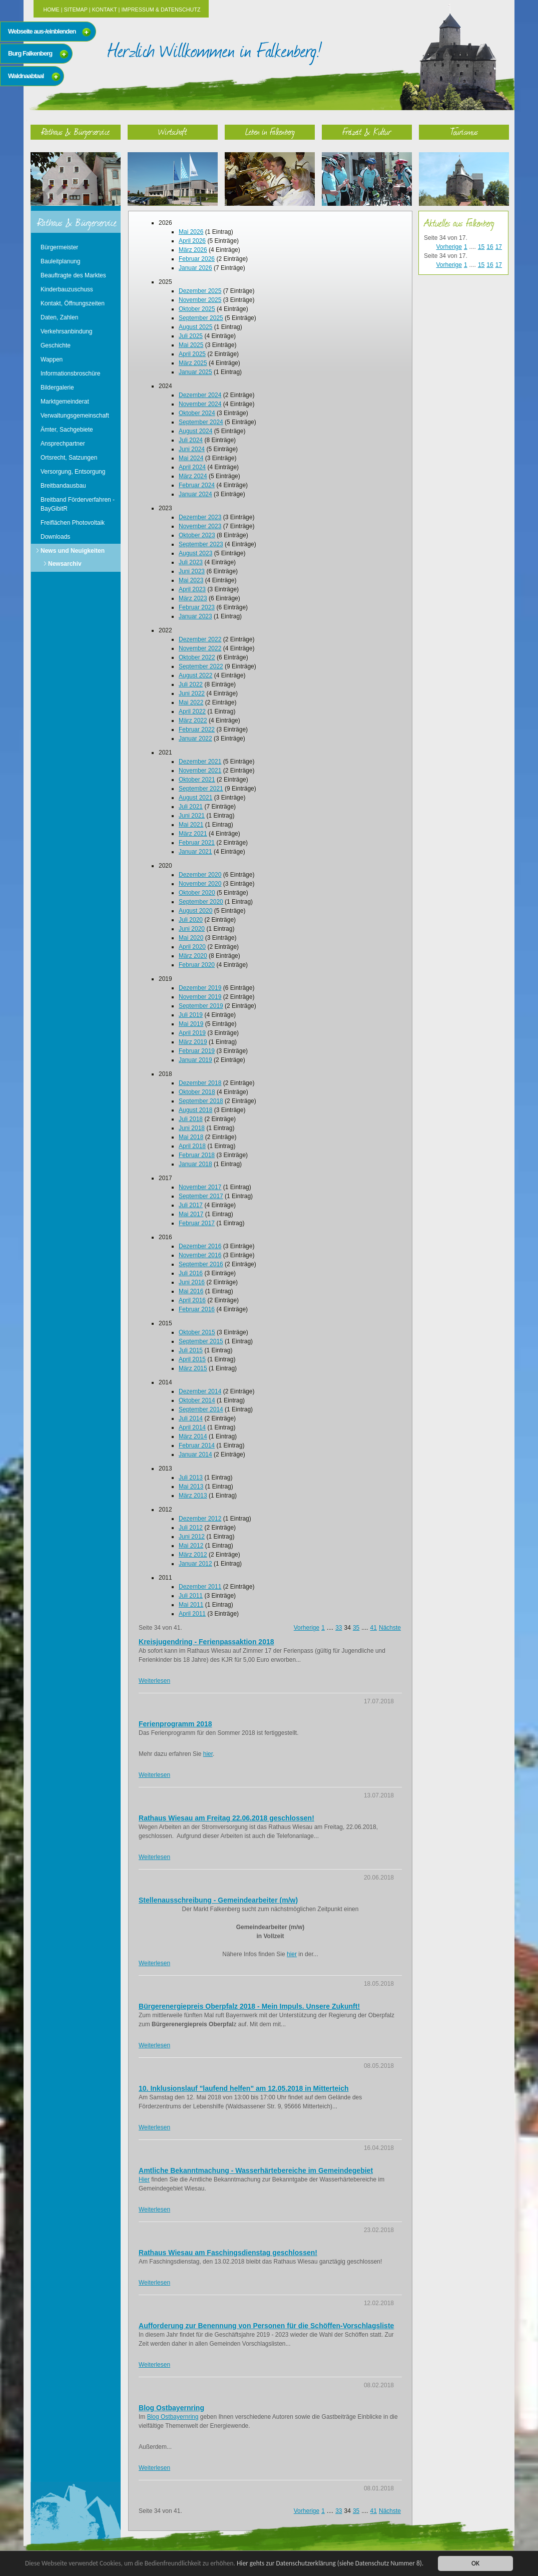 This screenshot has height=2576, width=538. I want to click on Dezember 2022, so click(200, 639).